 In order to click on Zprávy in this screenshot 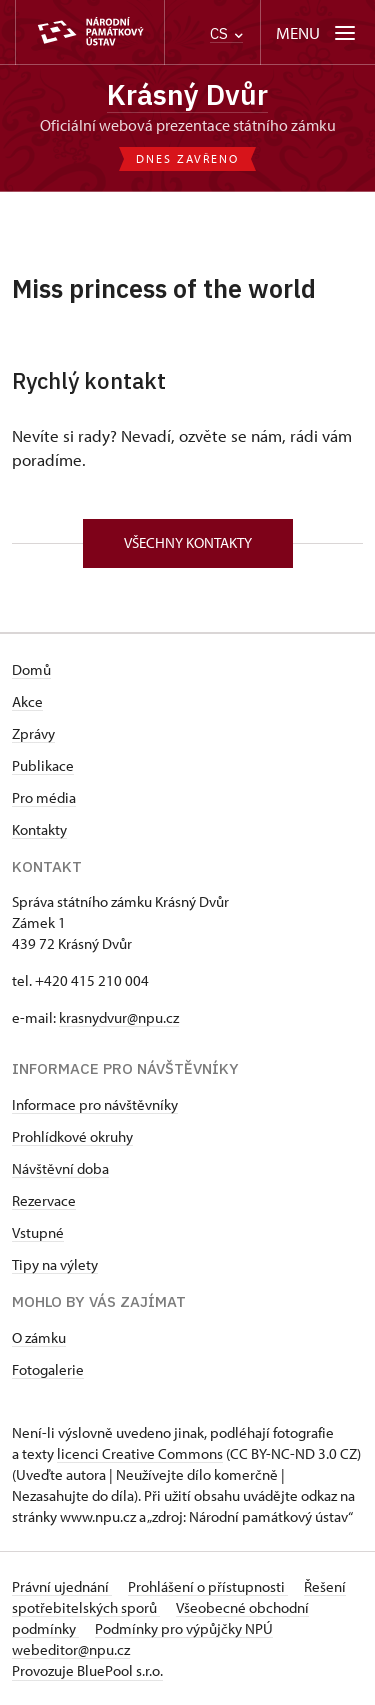, I will do `click(33, 733)`.